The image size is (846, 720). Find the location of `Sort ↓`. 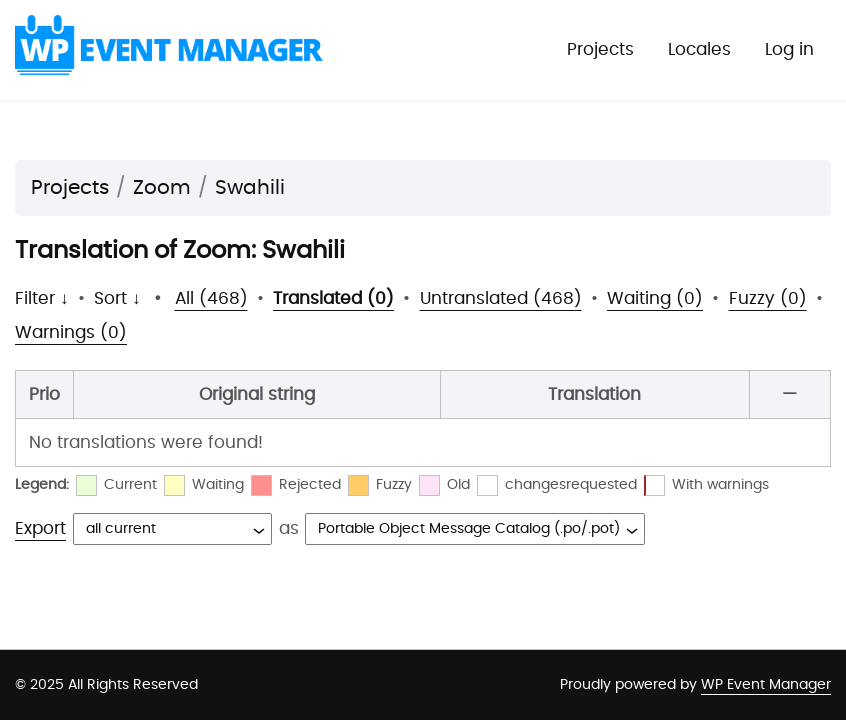

Sort ↓ is located at coordinates (117, 298).